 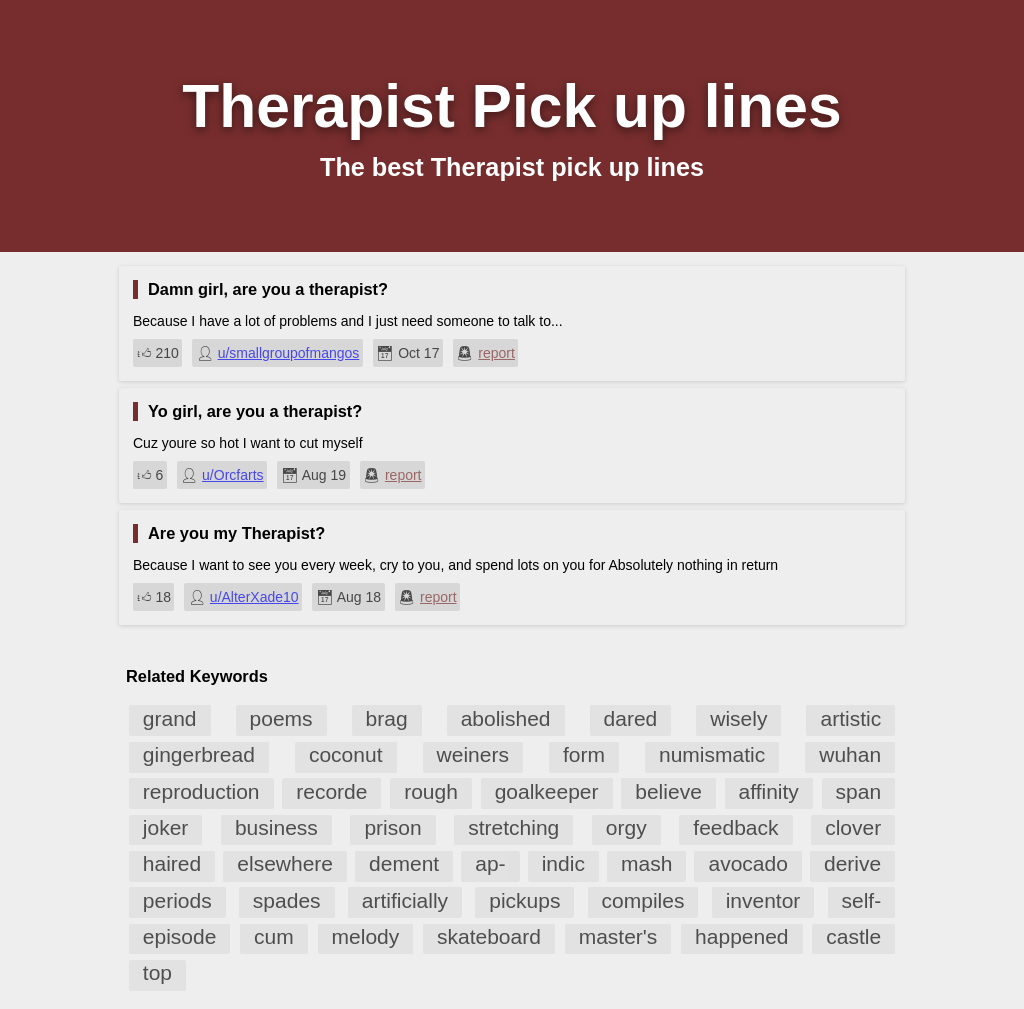 What do you see at coordinates (177, 900) in the screenshot?
I see `periods` at bounding box center [177, 900].